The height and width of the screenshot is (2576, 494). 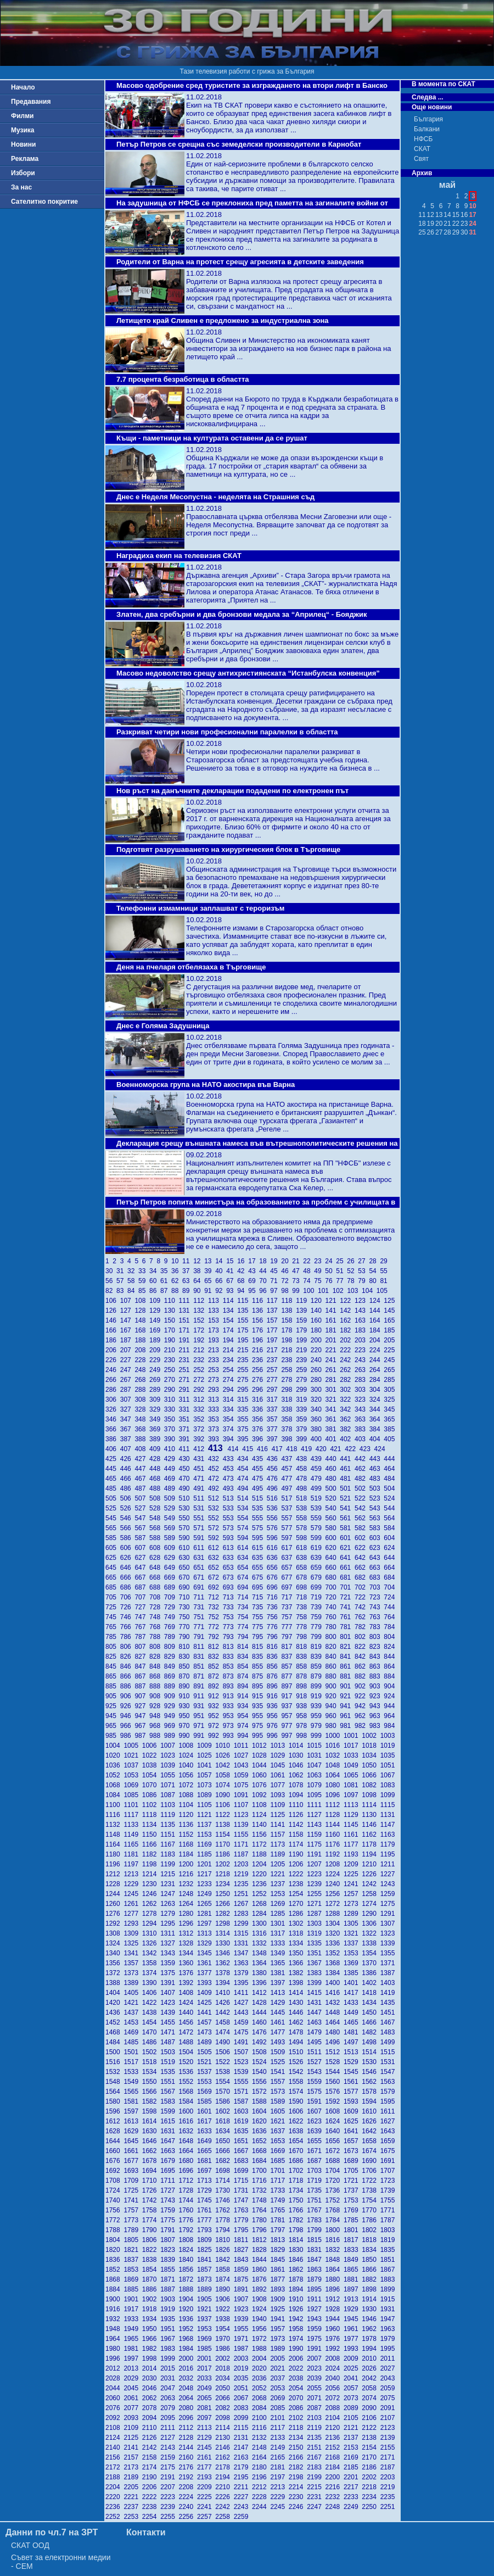 What do you see at coordinates (390, 1300) in the screenshot?
I see `125` at bounding box center [390, 1300].